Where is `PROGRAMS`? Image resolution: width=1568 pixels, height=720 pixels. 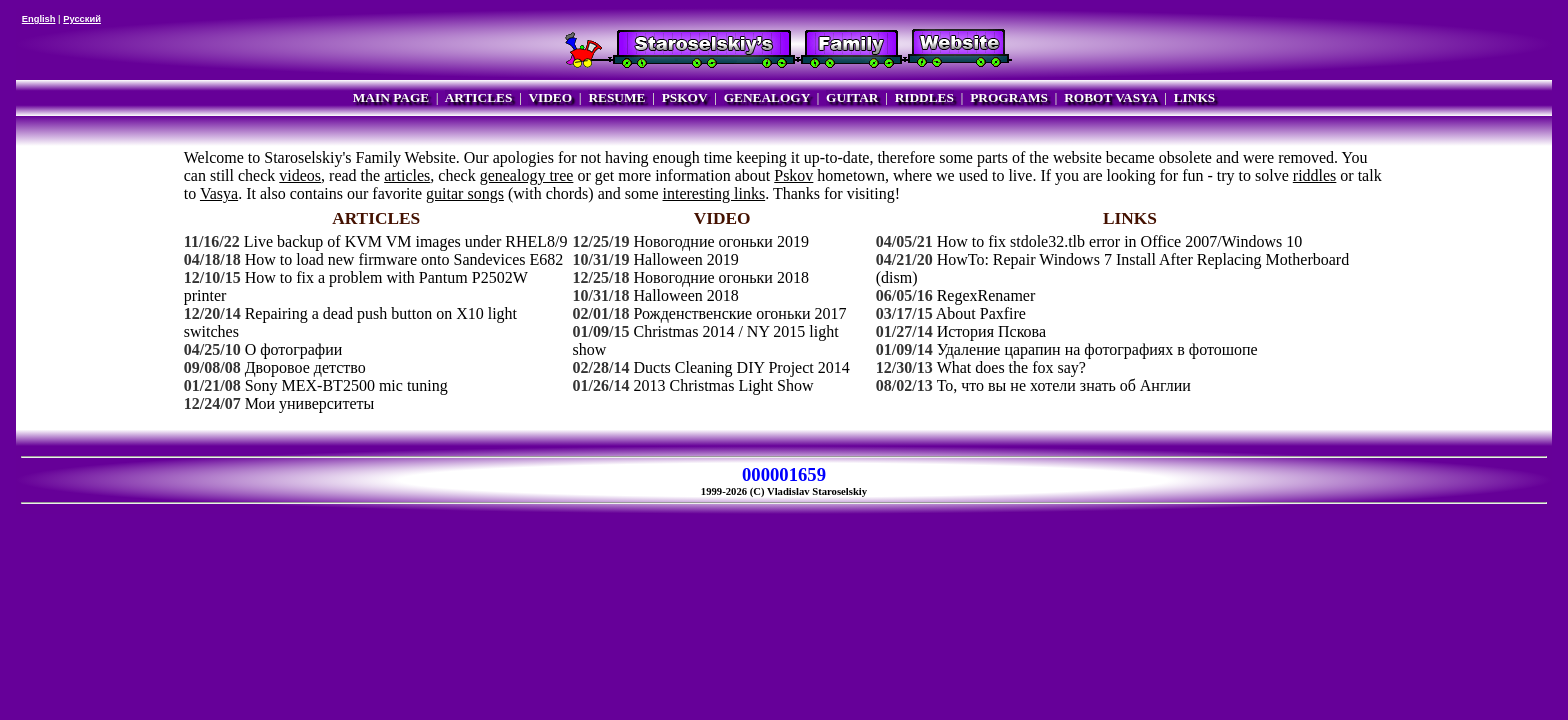
PROGRAMS is located at coordinates (1009, 97).